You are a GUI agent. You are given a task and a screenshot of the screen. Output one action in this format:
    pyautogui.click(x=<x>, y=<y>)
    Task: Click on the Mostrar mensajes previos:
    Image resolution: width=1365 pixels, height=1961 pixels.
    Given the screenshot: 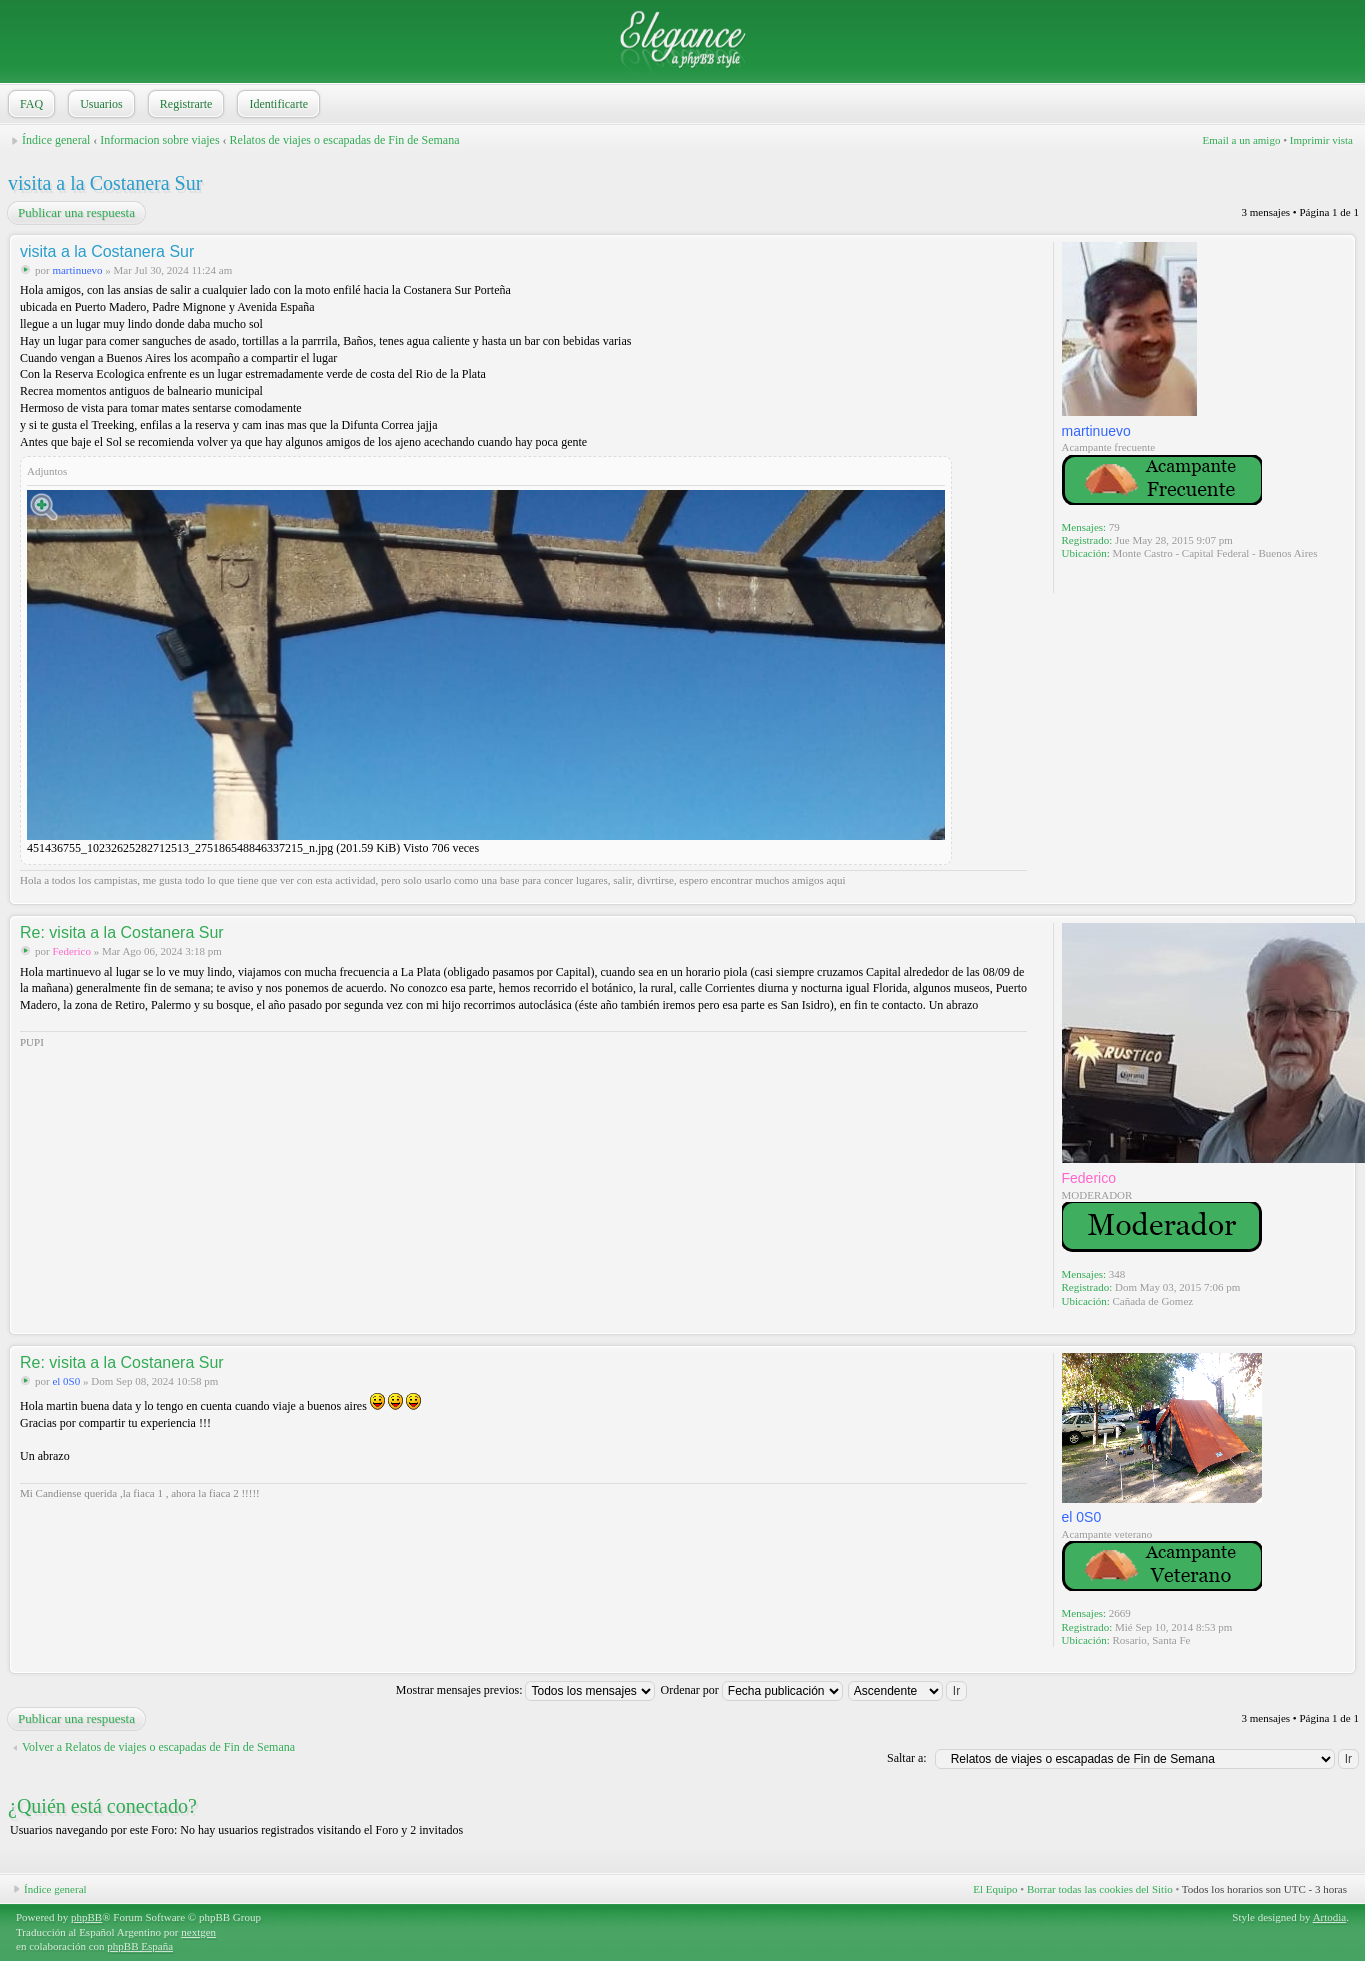 What is the action you would take?
    pyautogui.click(x=526, y=1690)
    